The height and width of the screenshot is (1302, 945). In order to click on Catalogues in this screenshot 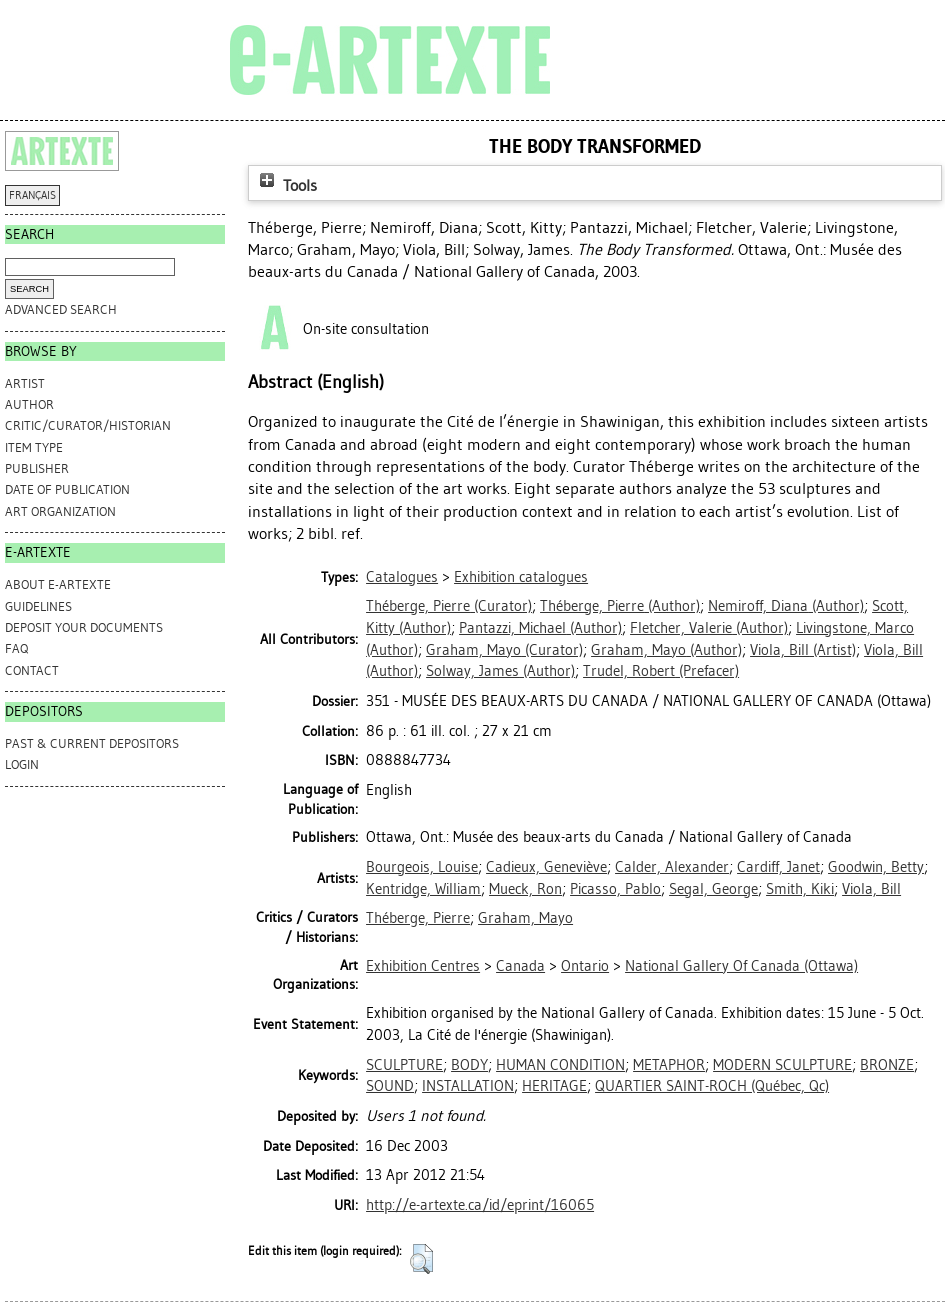, I will do `click(402, 577)`.